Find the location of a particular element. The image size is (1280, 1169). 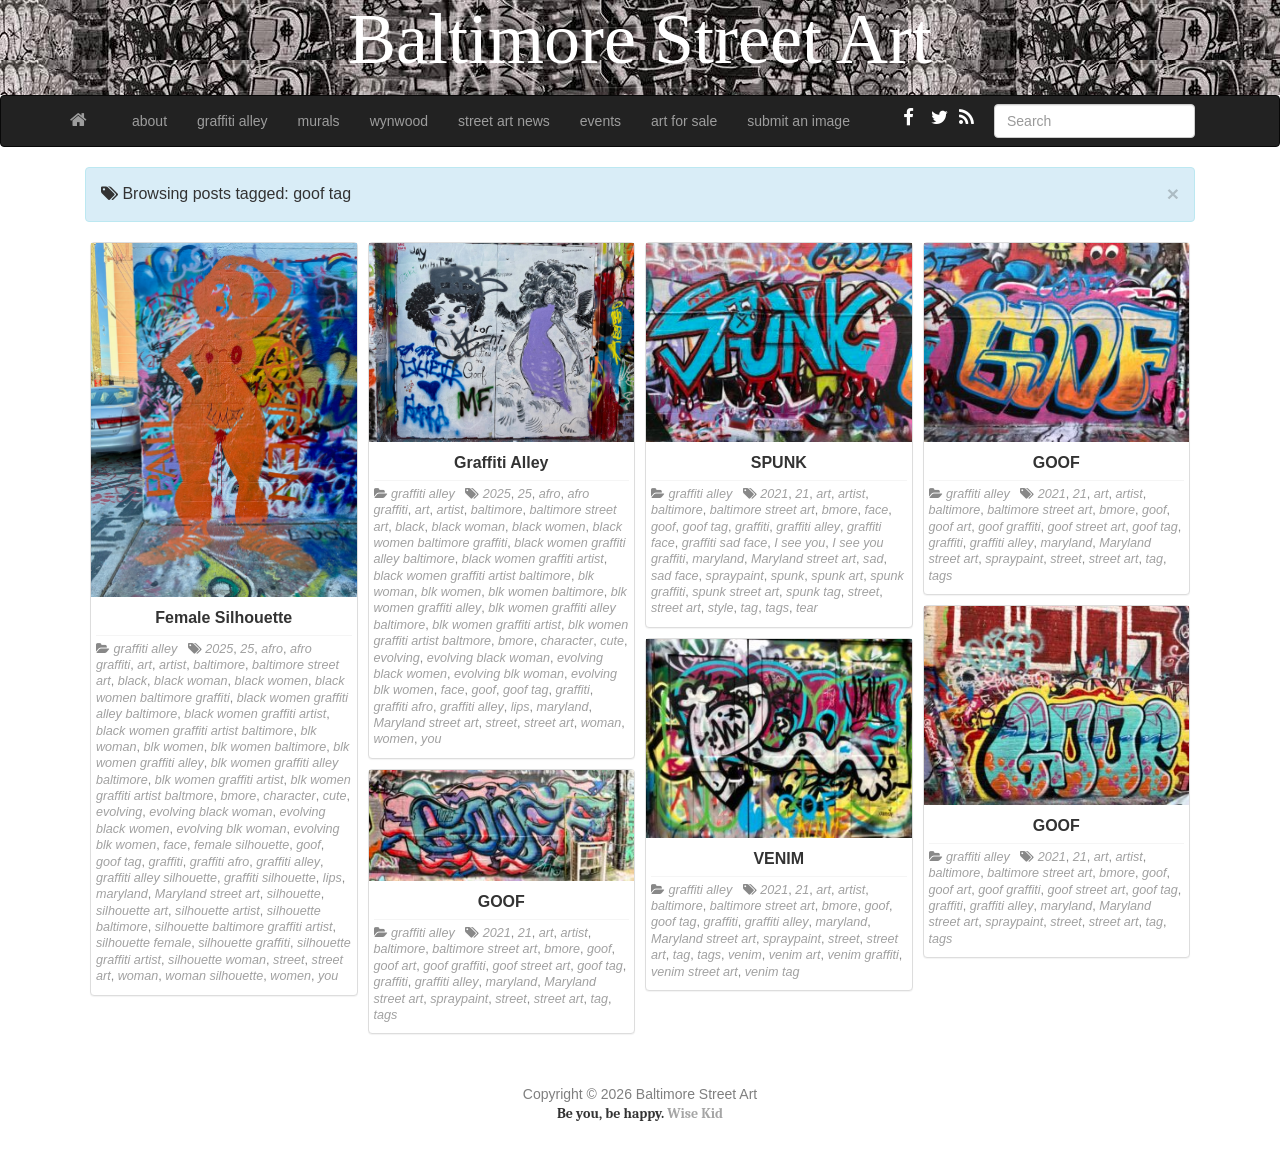

black women is located at coordinates (272, 681).